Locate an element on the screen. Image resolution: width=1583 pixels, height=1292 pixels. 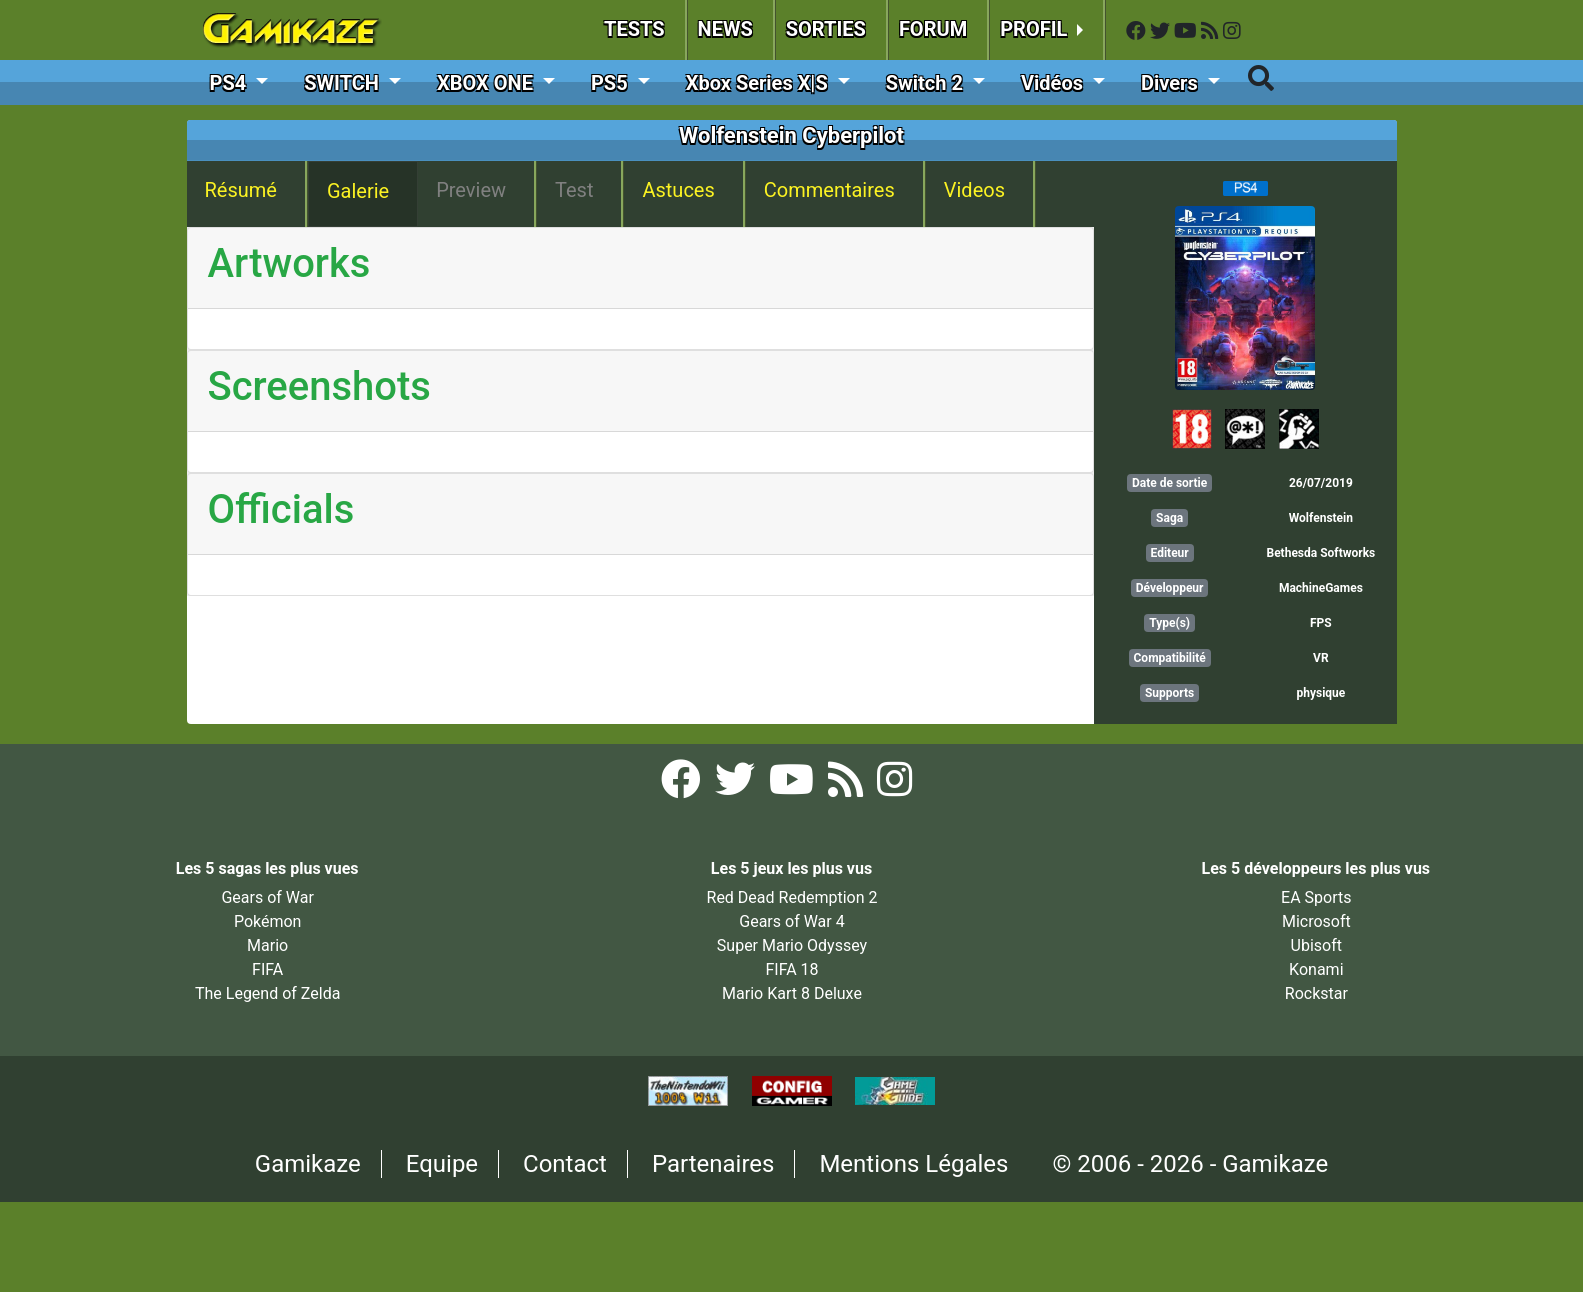
Galerie is located at coordinates (358, 191).